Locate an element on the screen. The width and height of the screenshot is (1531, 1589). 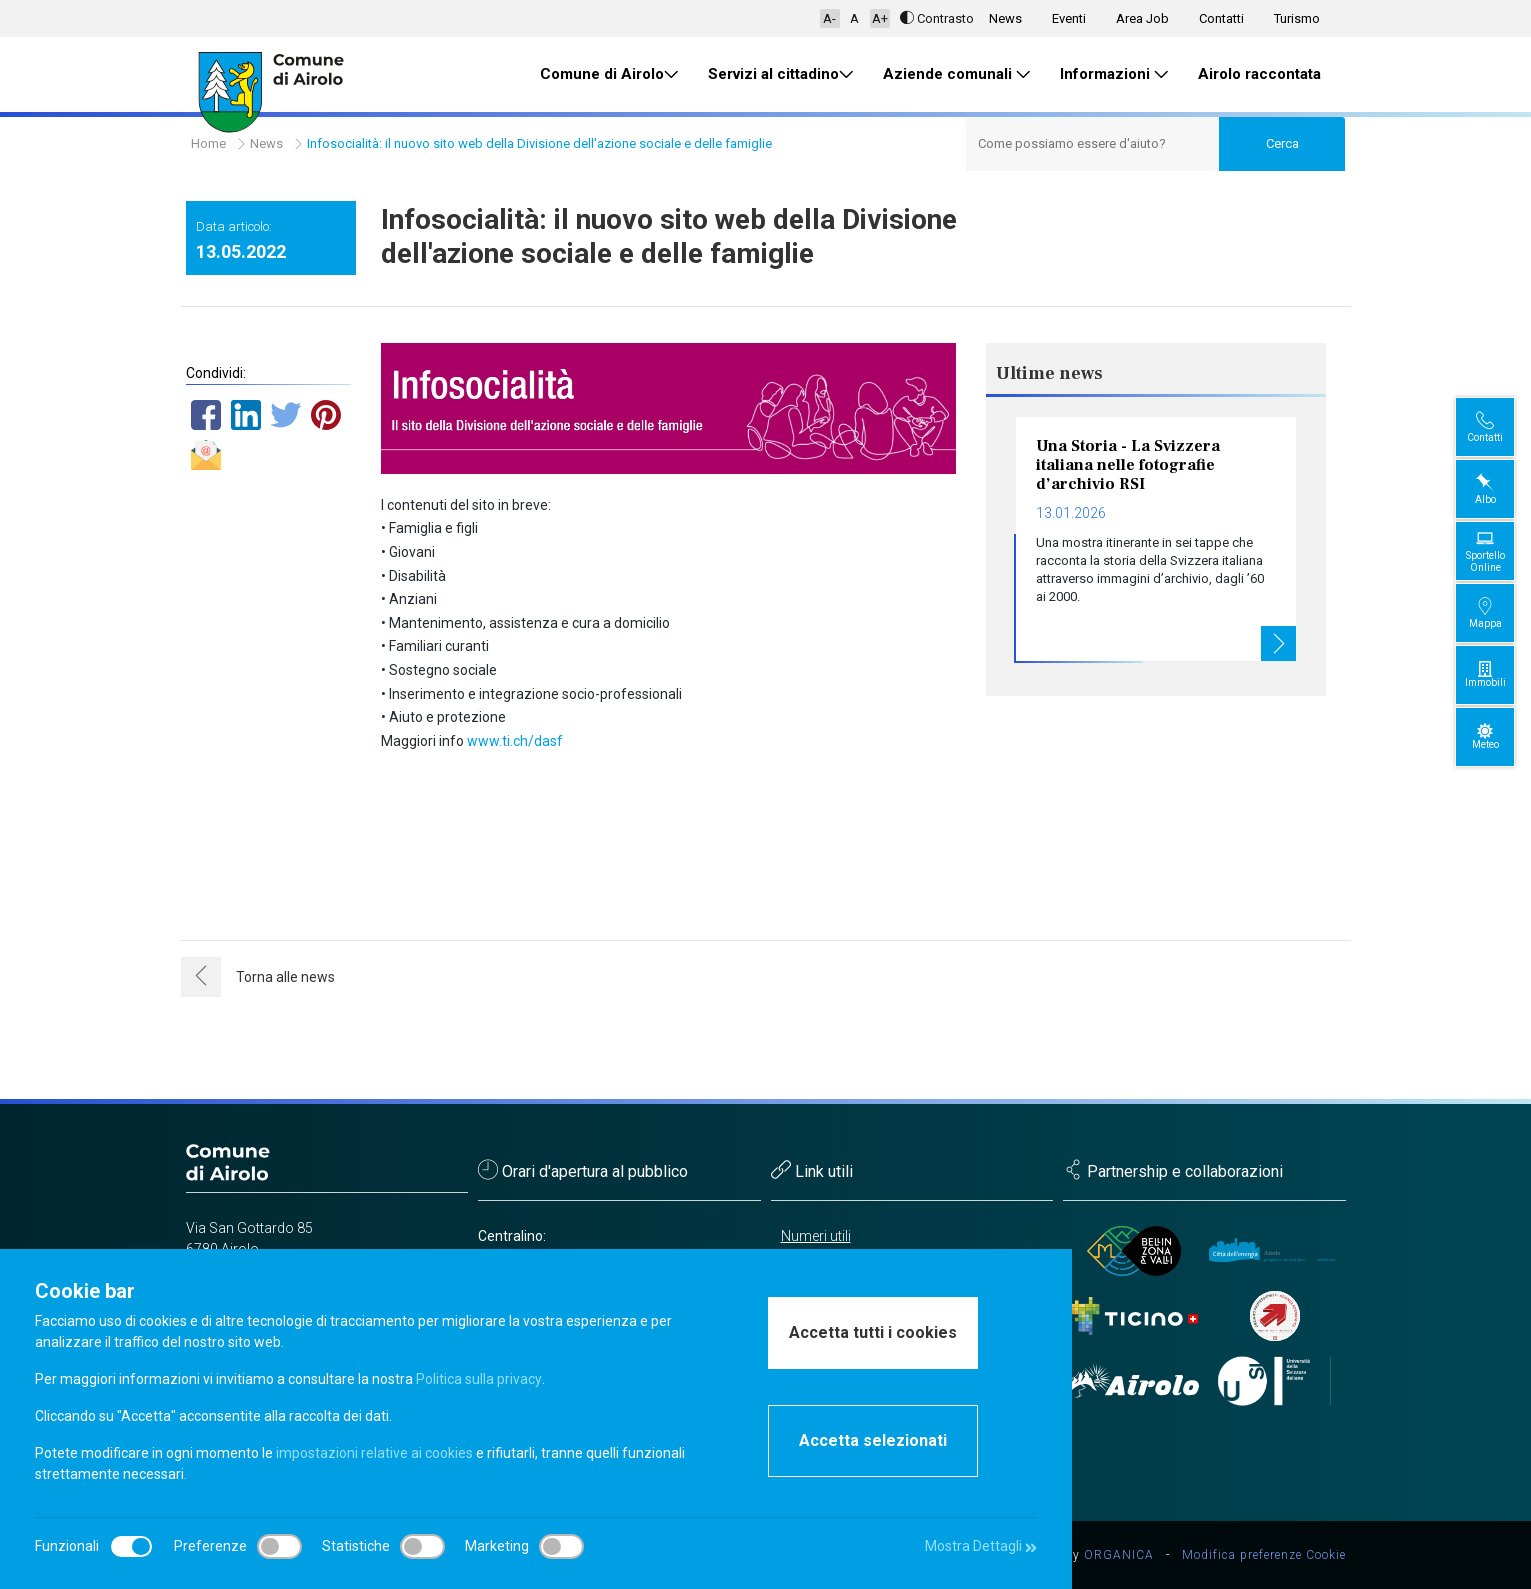
Mostra Dettagli is located at coordinates (980, 1546).